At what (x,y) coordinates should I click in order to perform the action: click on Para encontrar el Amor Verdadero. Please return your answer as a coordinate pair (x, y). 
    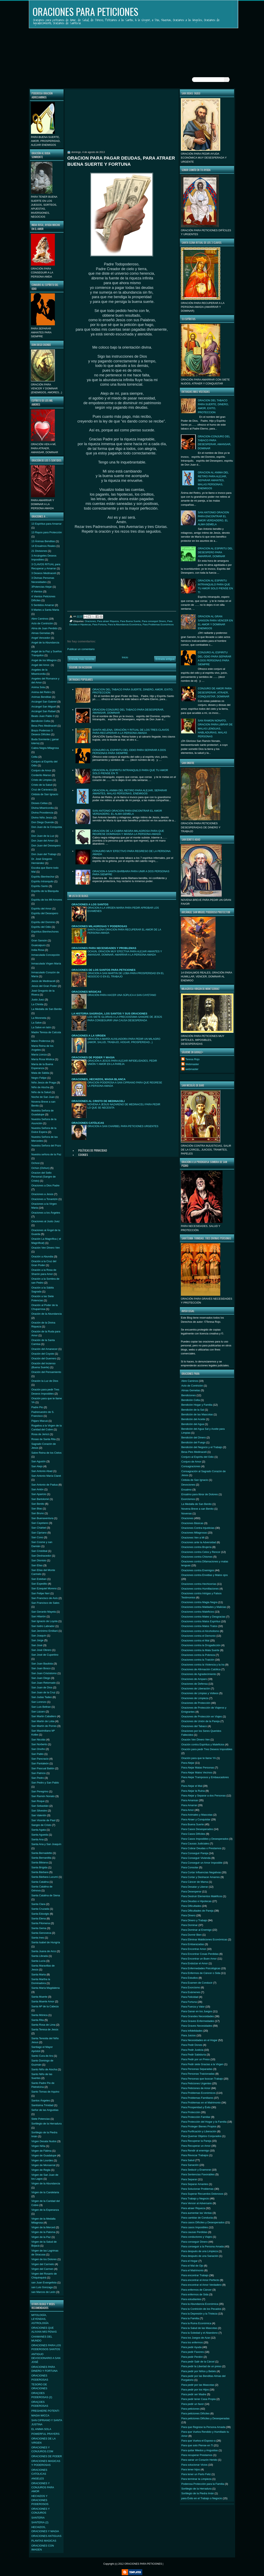
    Looking at the image, I should click on (201, 2284).